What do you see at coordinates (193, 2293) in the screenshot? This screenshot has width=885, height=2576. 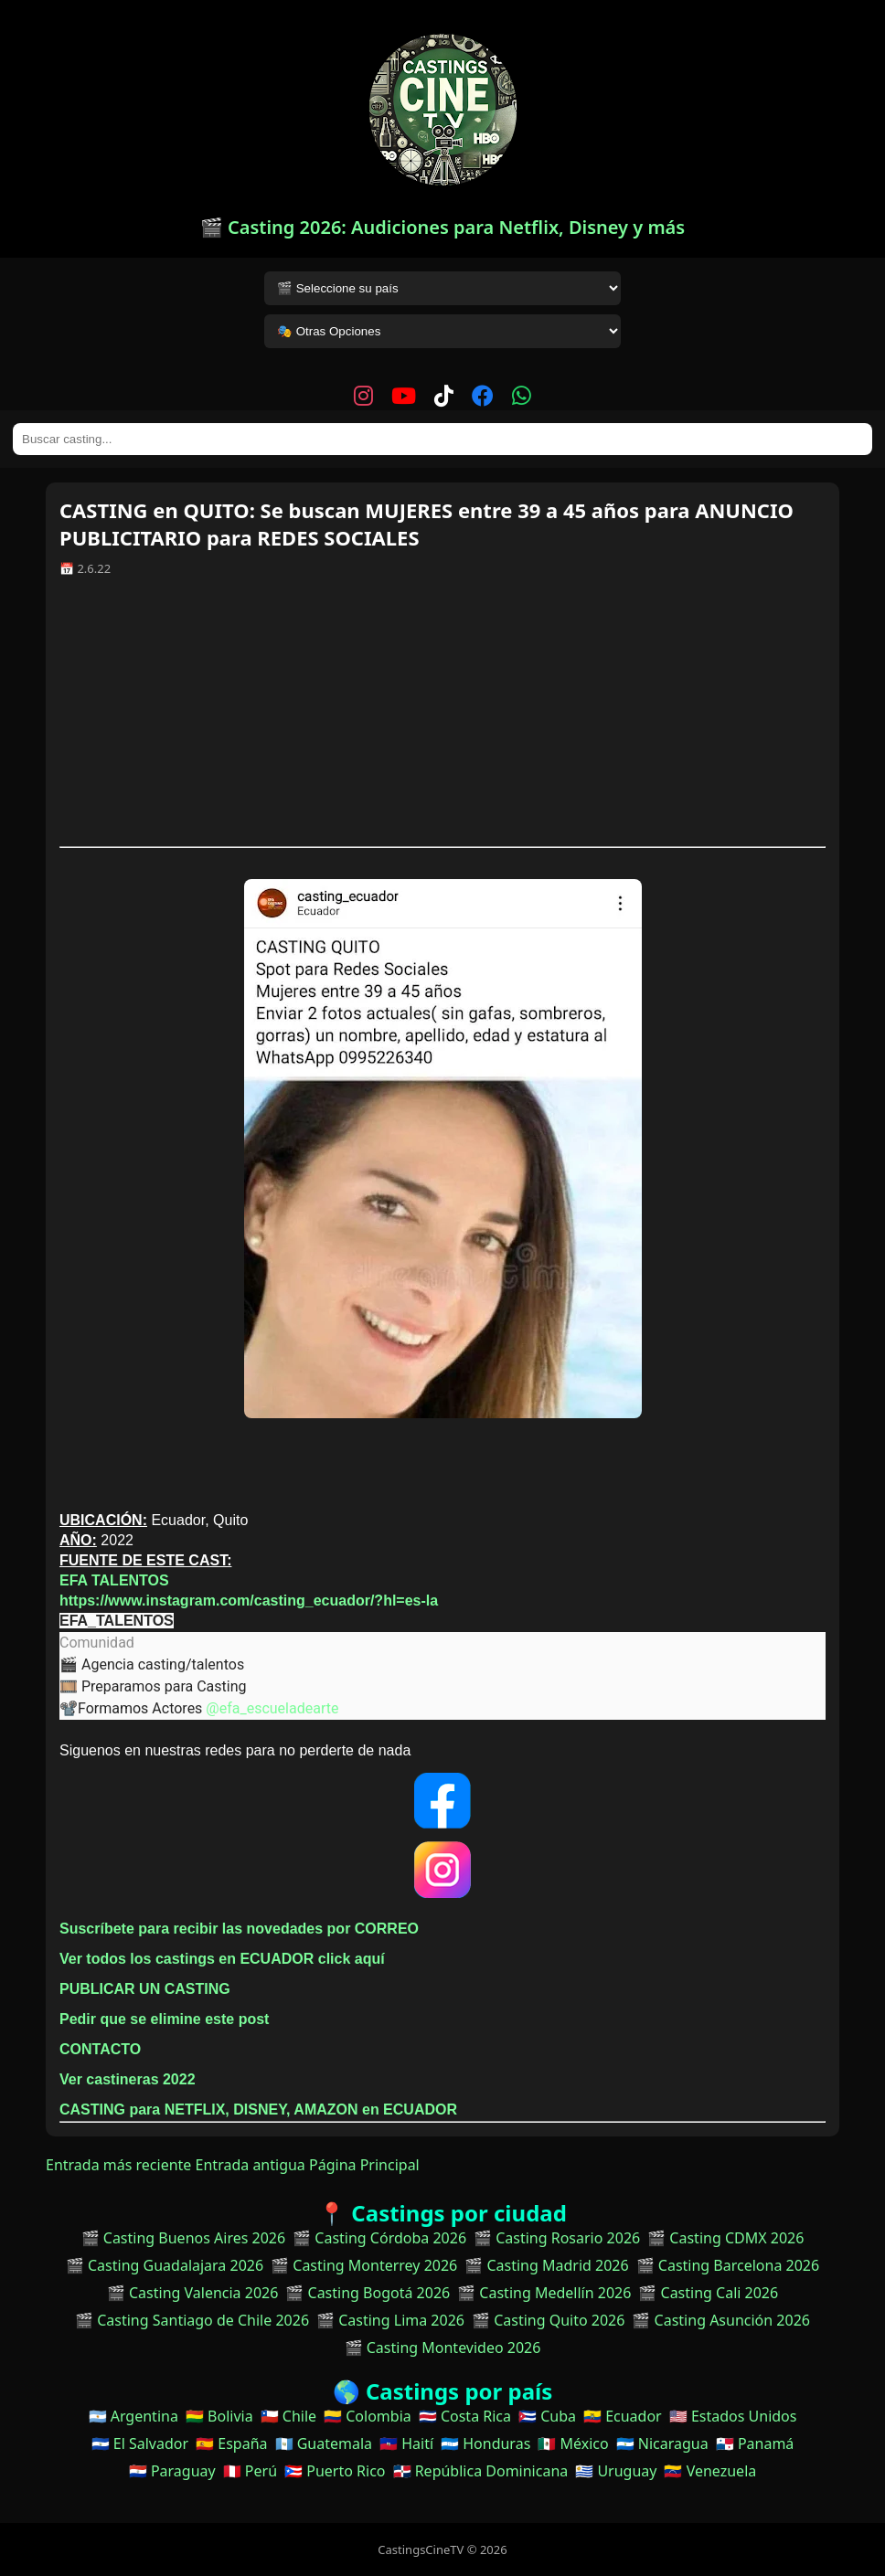 I see `🎬 Casting Valencia 2026` at bounding box center [193, 2293].